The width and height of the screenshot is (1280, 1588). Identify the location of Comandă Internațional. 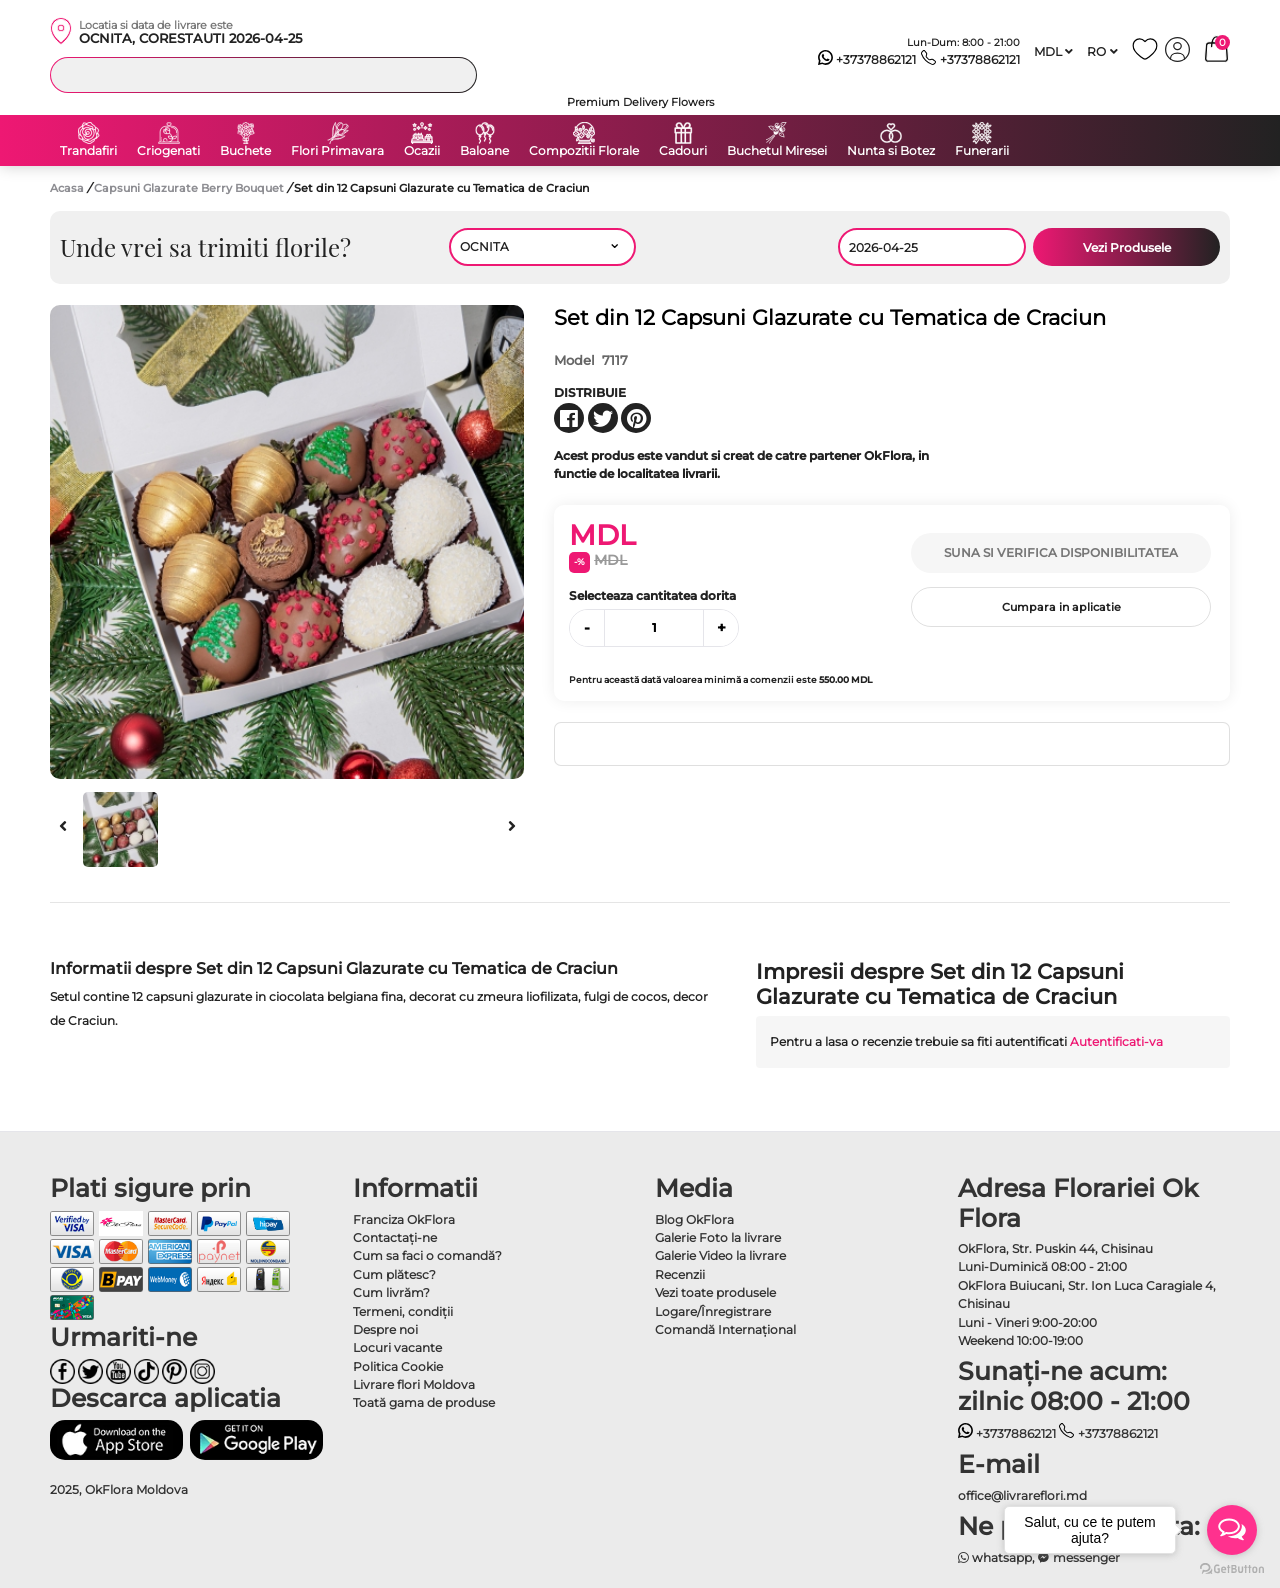
(725, 1329).